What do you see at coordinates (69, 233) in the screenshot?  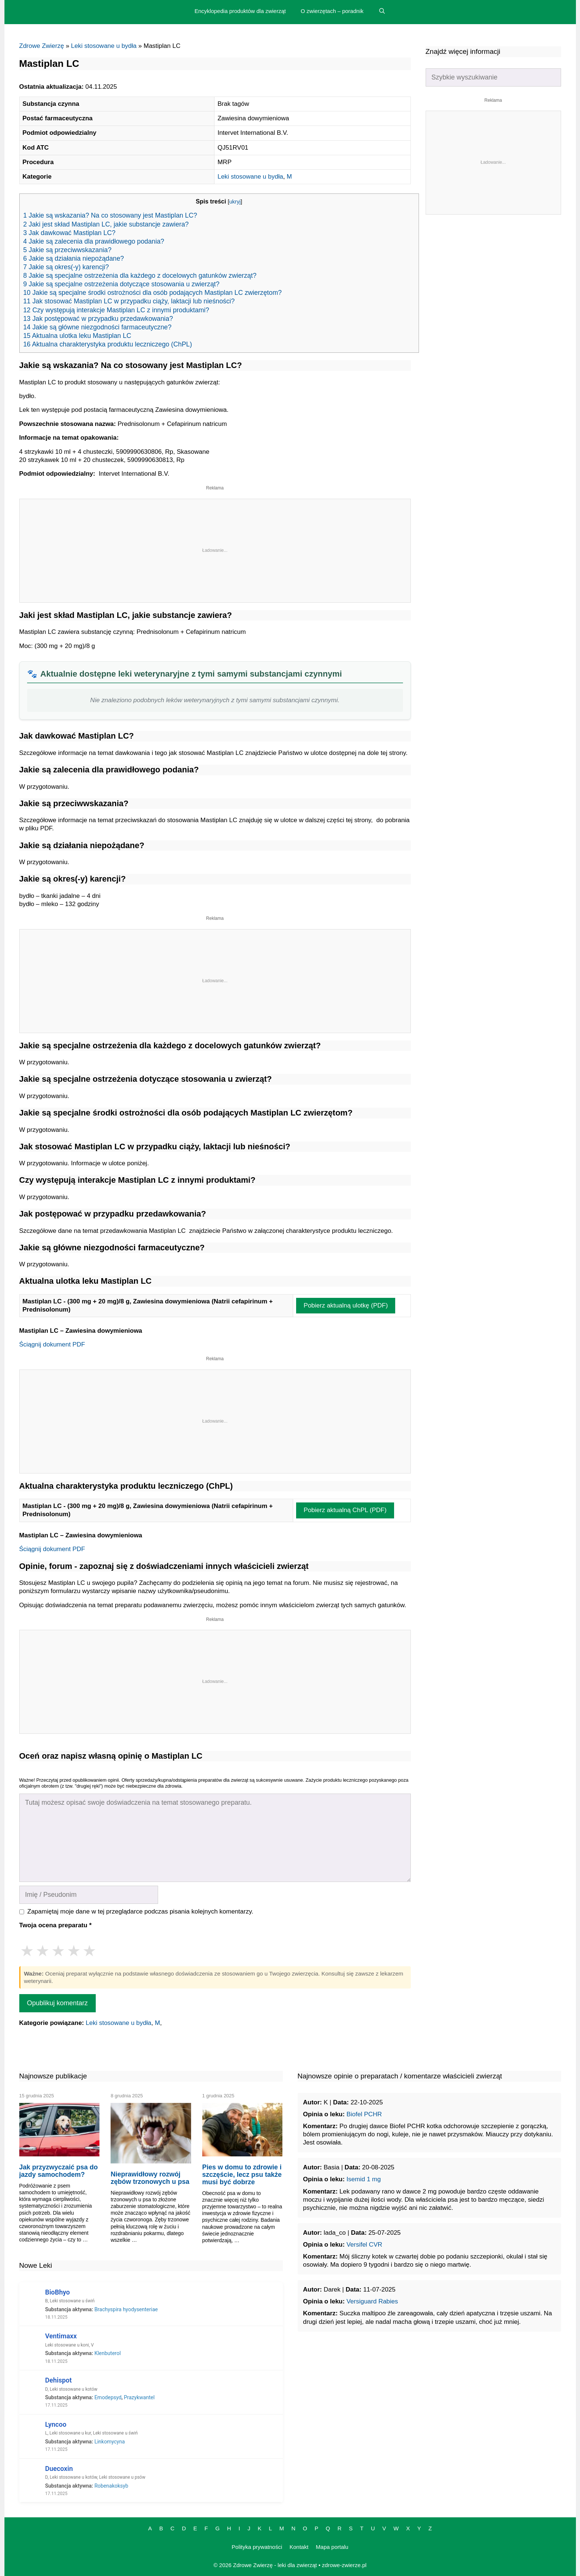 I see `3 Jak dawkować Mastiplan LC?` at bounding box center [69, 233].